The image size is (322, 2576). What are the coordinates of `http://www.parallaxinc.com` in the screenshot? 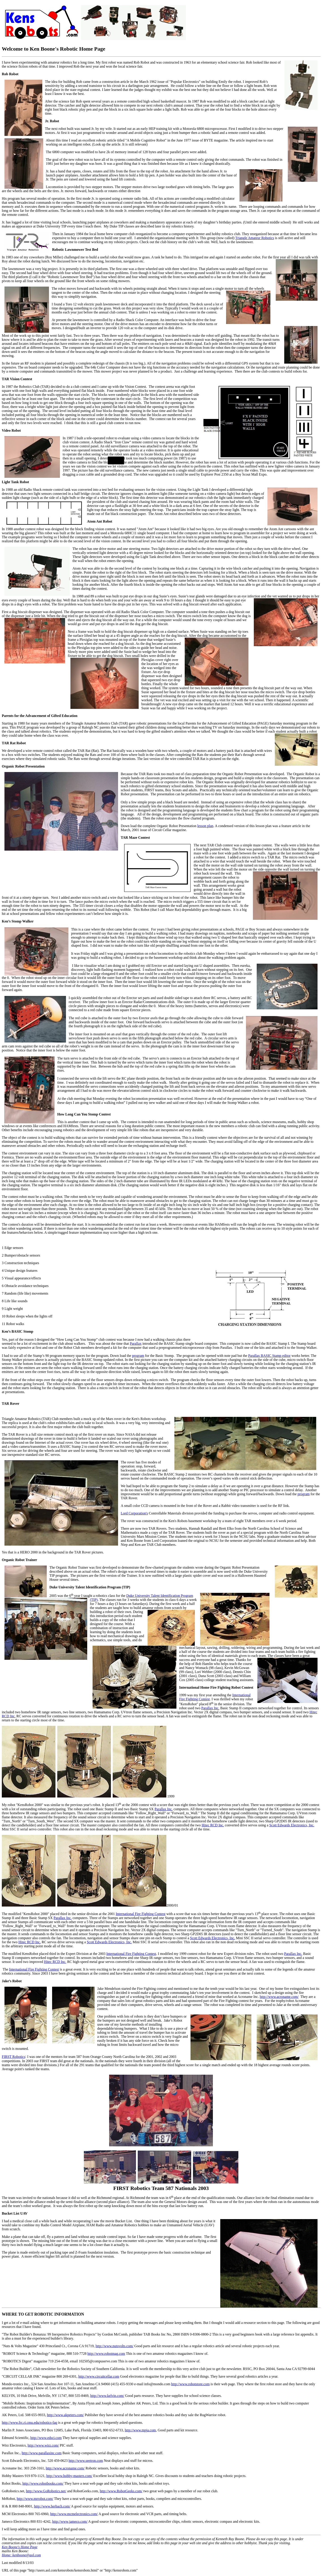 It's located at (41, 2453).